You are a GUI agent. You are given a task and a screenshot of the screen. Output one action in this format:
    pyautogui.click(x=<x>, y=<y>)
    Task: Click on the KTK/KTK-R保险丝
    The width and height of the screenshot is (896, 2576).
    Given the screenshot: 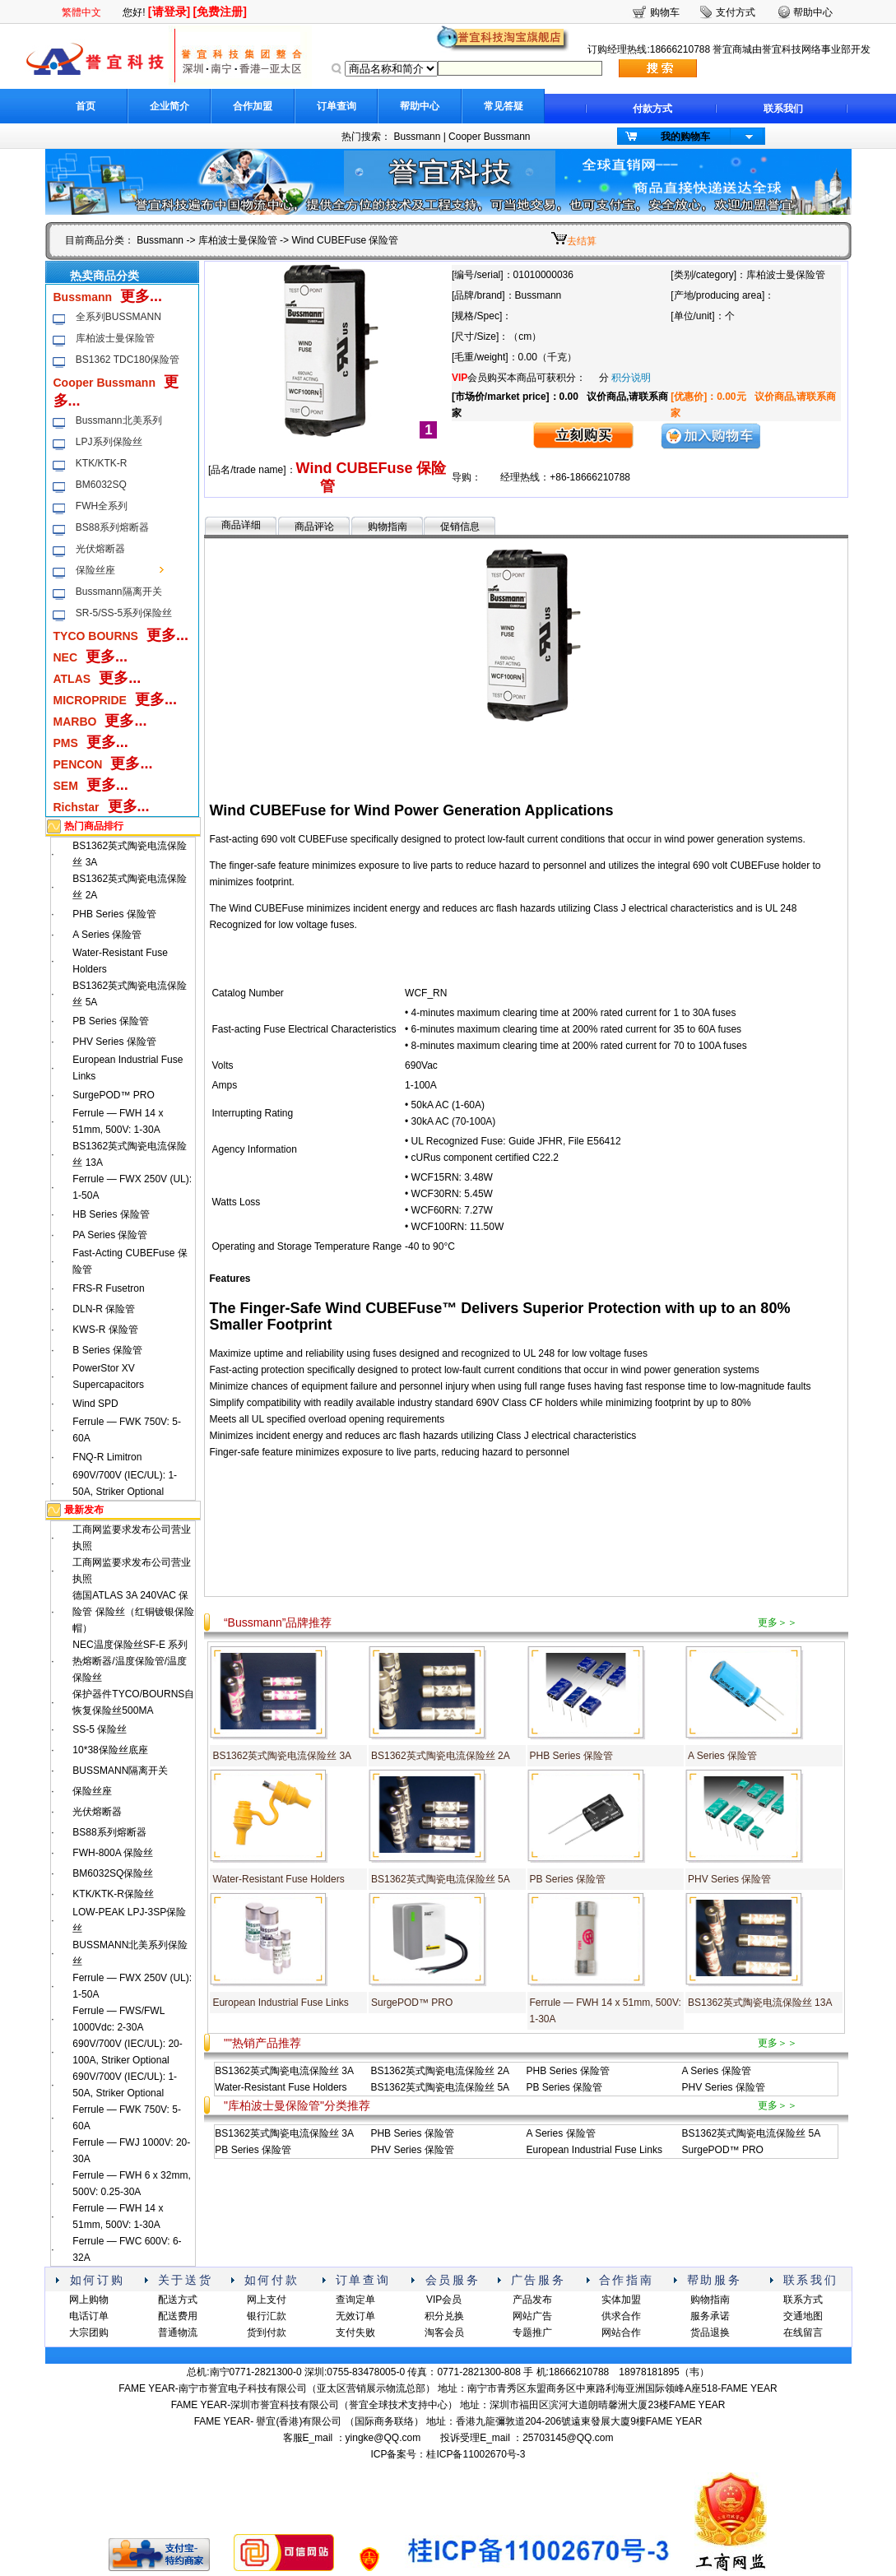 What is the action you would take?
    pyautogui.click(x=113, y=1894)
    